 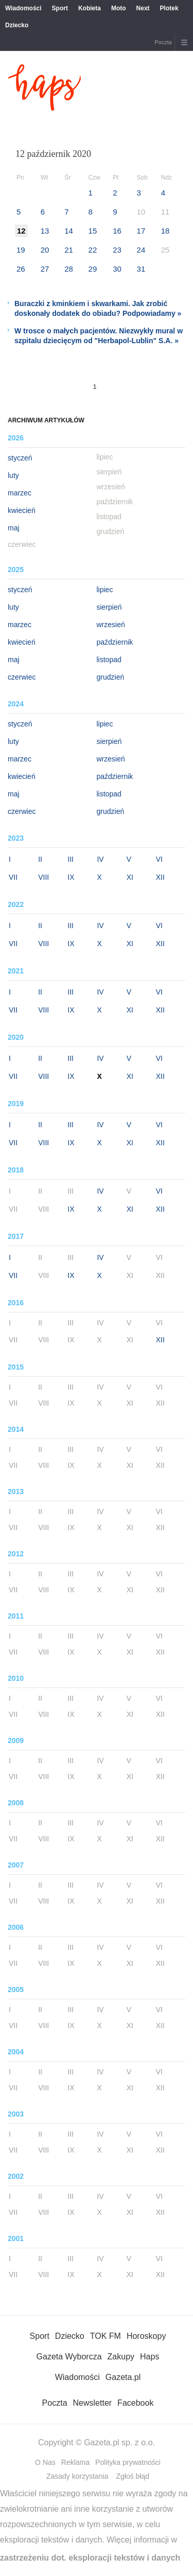 I want to click on 17, so click(x=141, y=230).